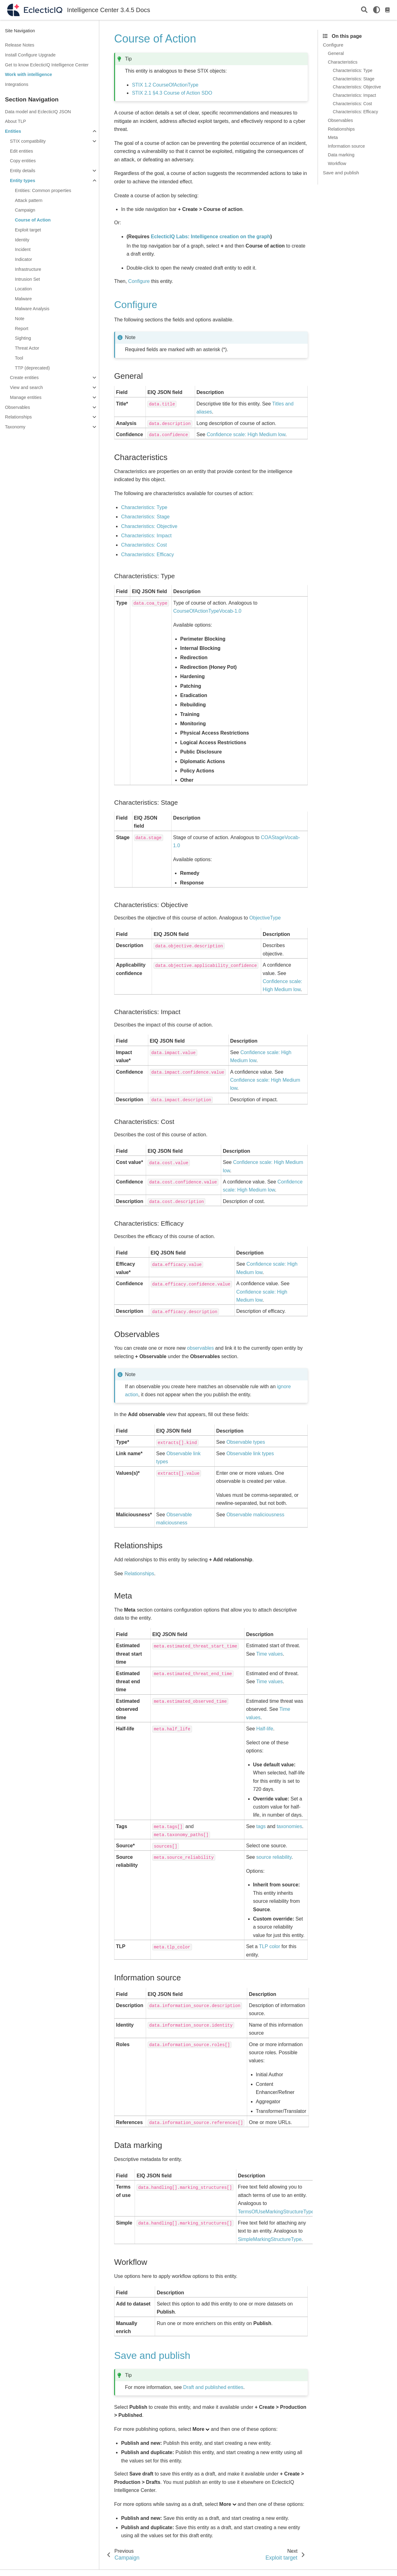 Image resolution: width=397 pixels, height=2576 pixels. What do you see at coordinates (23, 288) in the screenshot?
I see `Location` at bounding box center [23, 288].